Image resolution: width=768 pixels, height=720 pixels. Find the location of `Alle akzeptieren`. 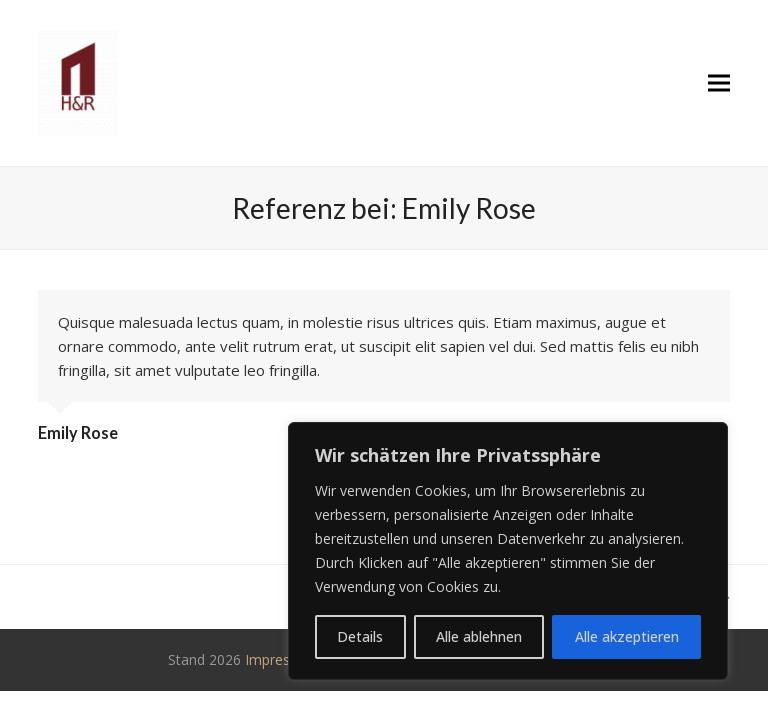

Alle akzeptieren is located at coordinates (627, 636).